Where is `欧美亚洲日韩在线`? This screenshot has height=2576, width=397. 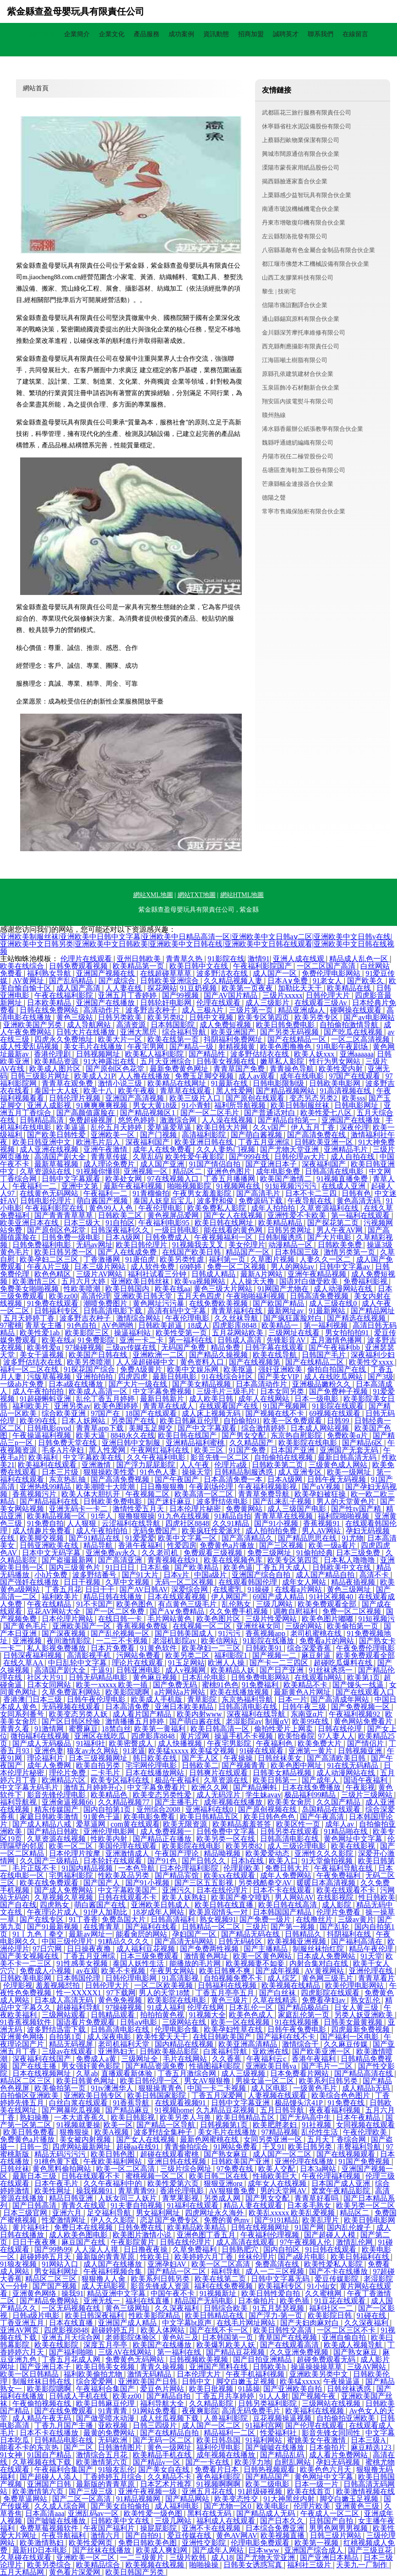
欧美亚洲日韩在线 is located at coordinates (204, 1142).